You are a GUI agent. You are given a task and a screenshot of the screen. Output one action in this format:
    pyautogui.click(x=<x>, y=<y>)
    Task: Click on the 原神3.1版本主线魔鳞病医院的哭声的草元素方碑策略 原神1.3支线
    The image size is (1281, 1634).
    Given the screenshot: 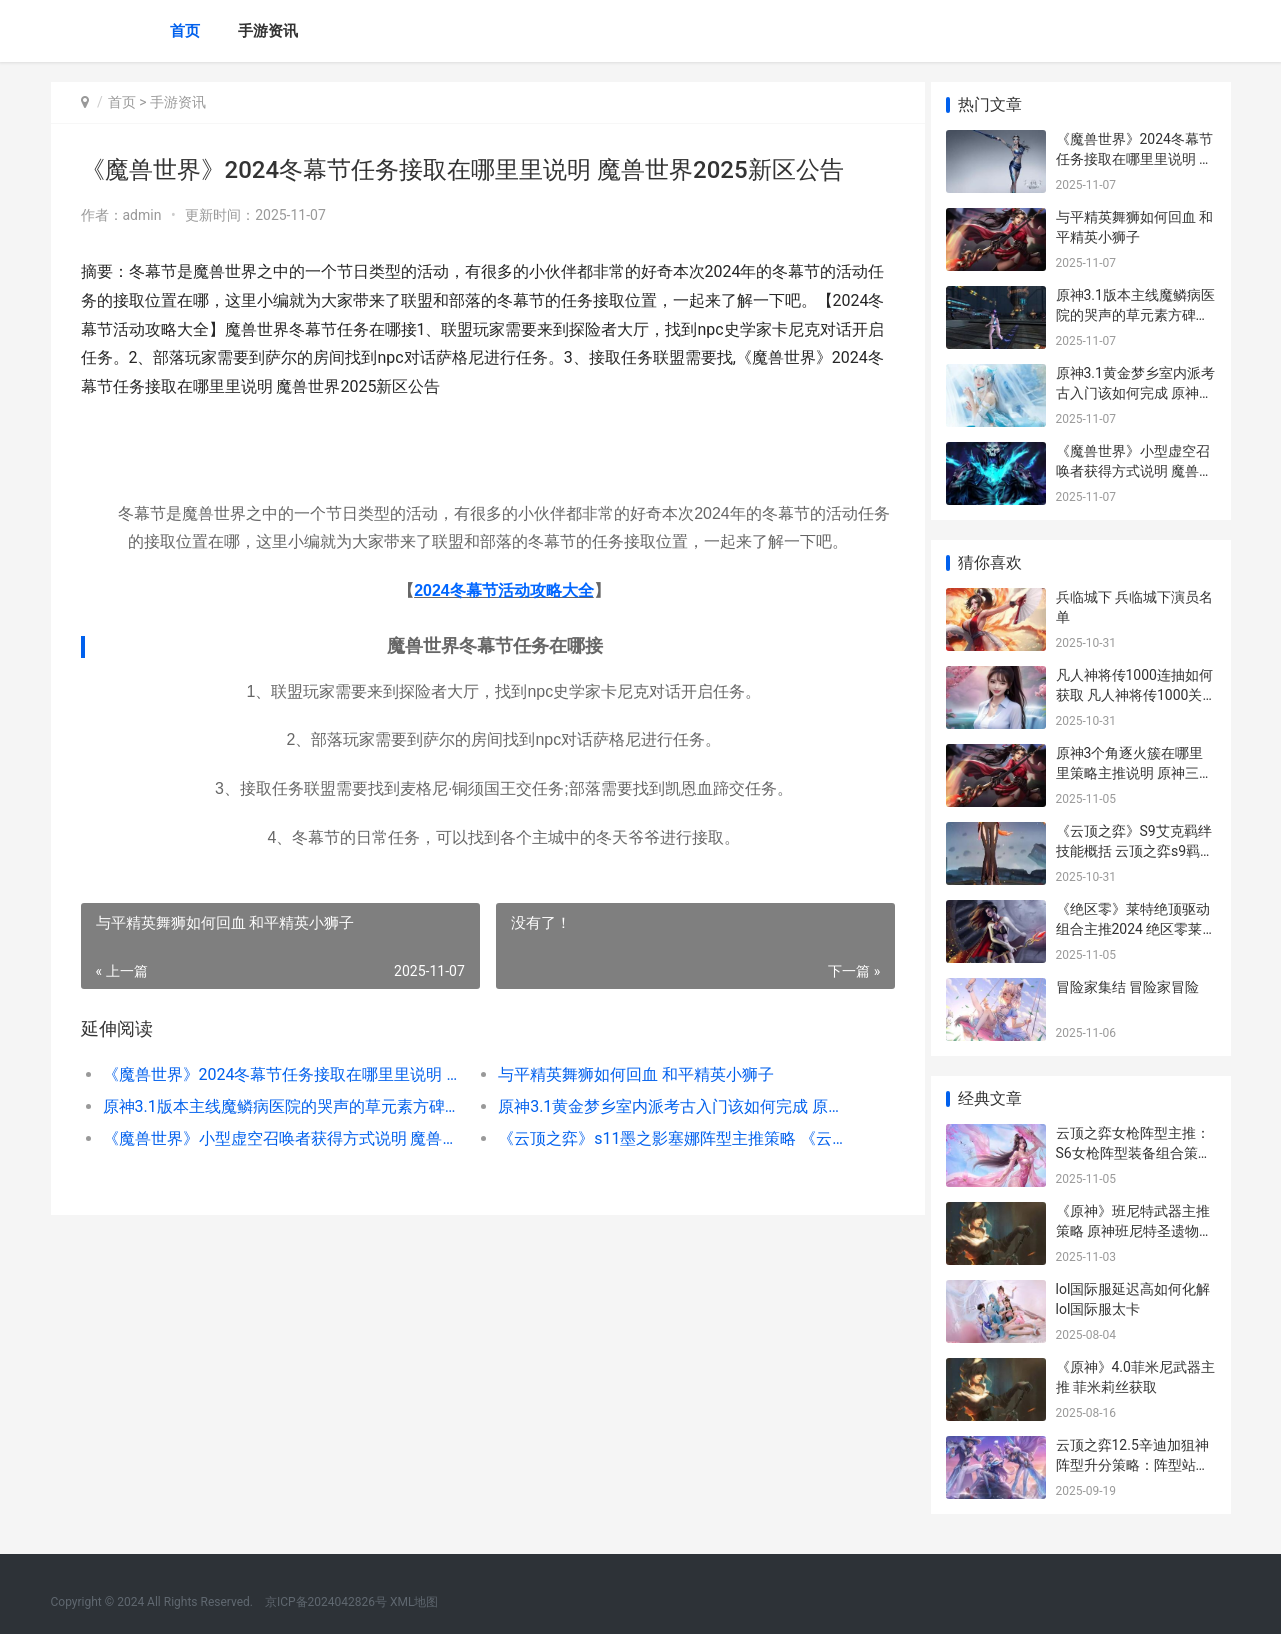 What is the action you would take?
    pyautogui.click(x=277, y=1106)
    